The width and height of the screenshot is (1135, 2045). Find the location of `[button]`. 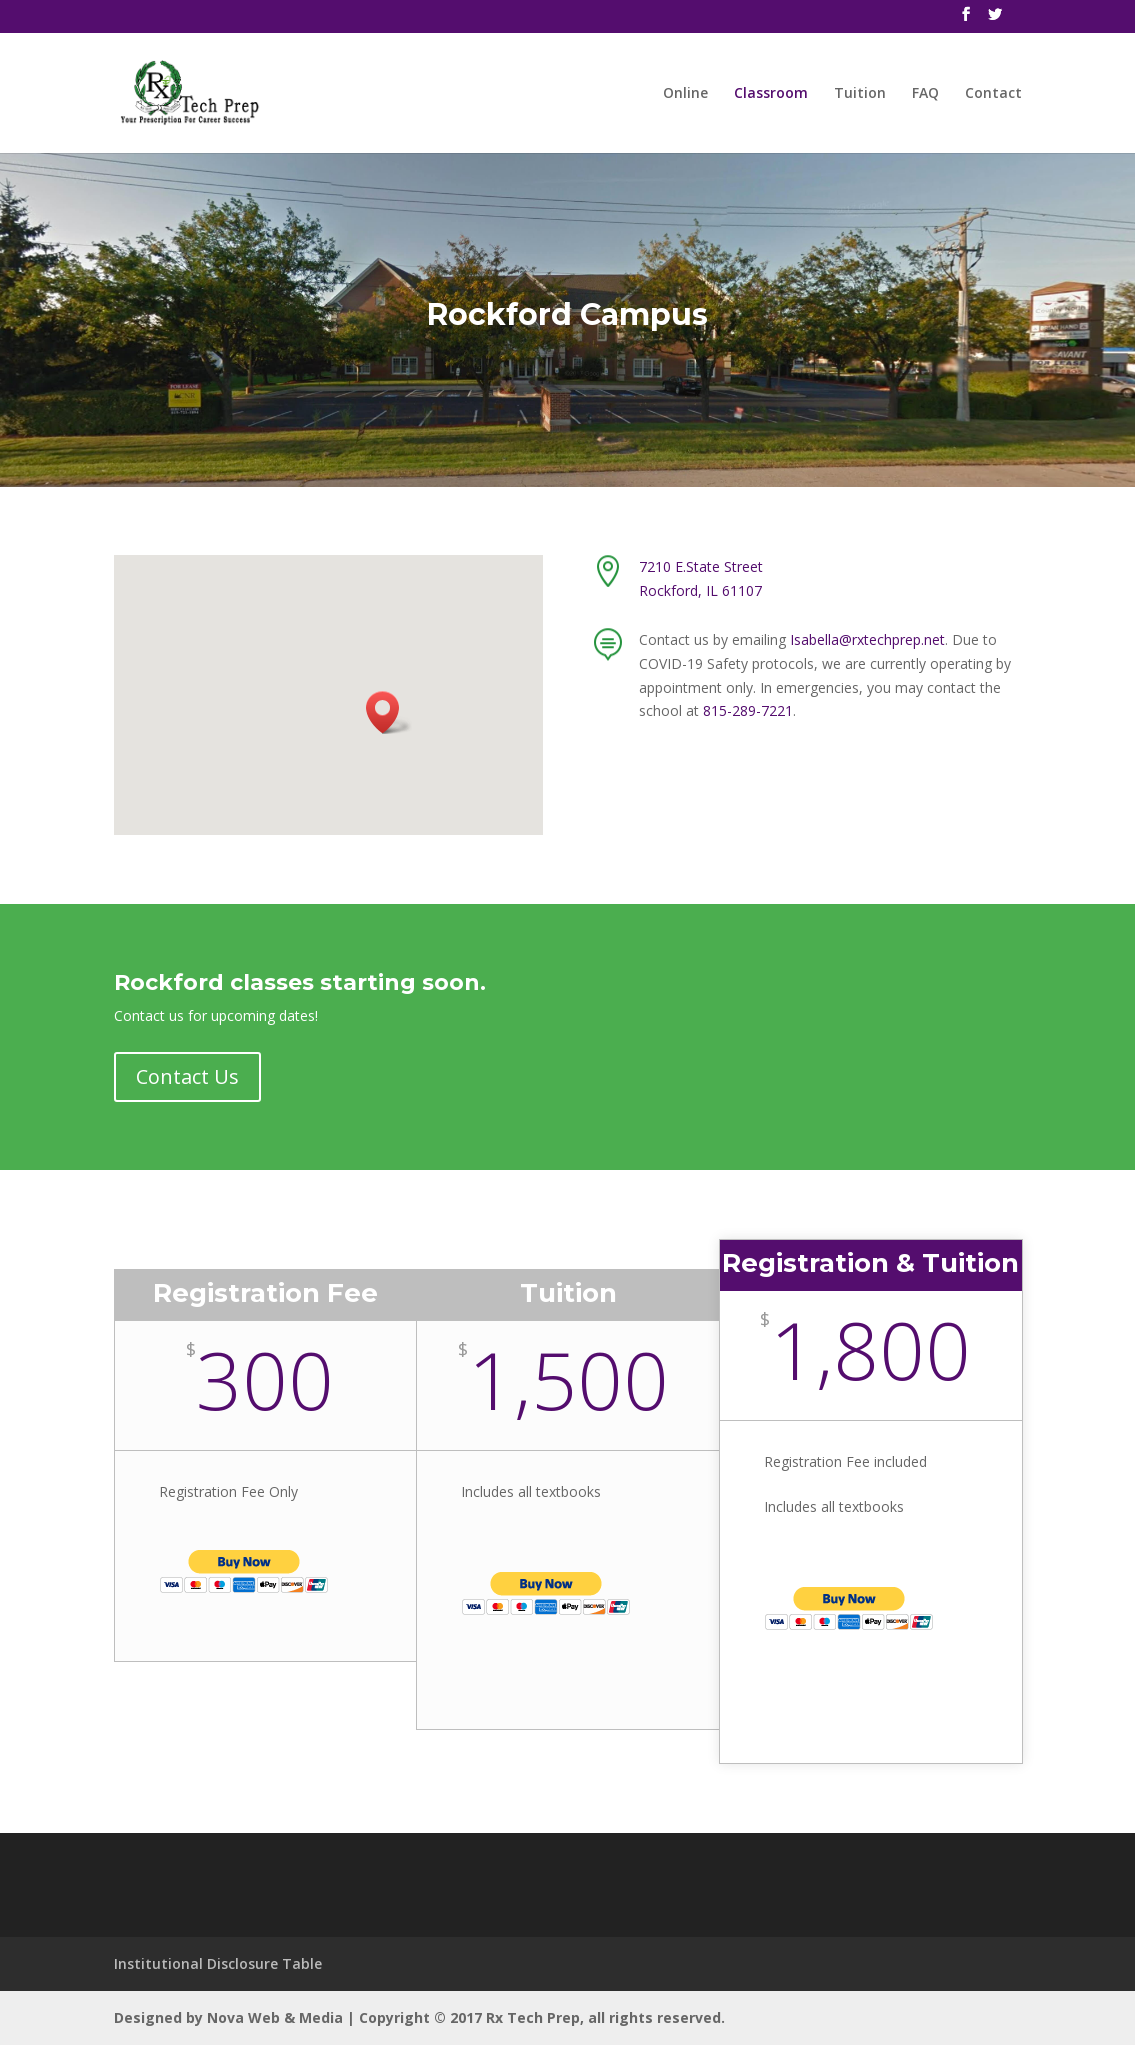

[button] is located at coordinates (389, 712).